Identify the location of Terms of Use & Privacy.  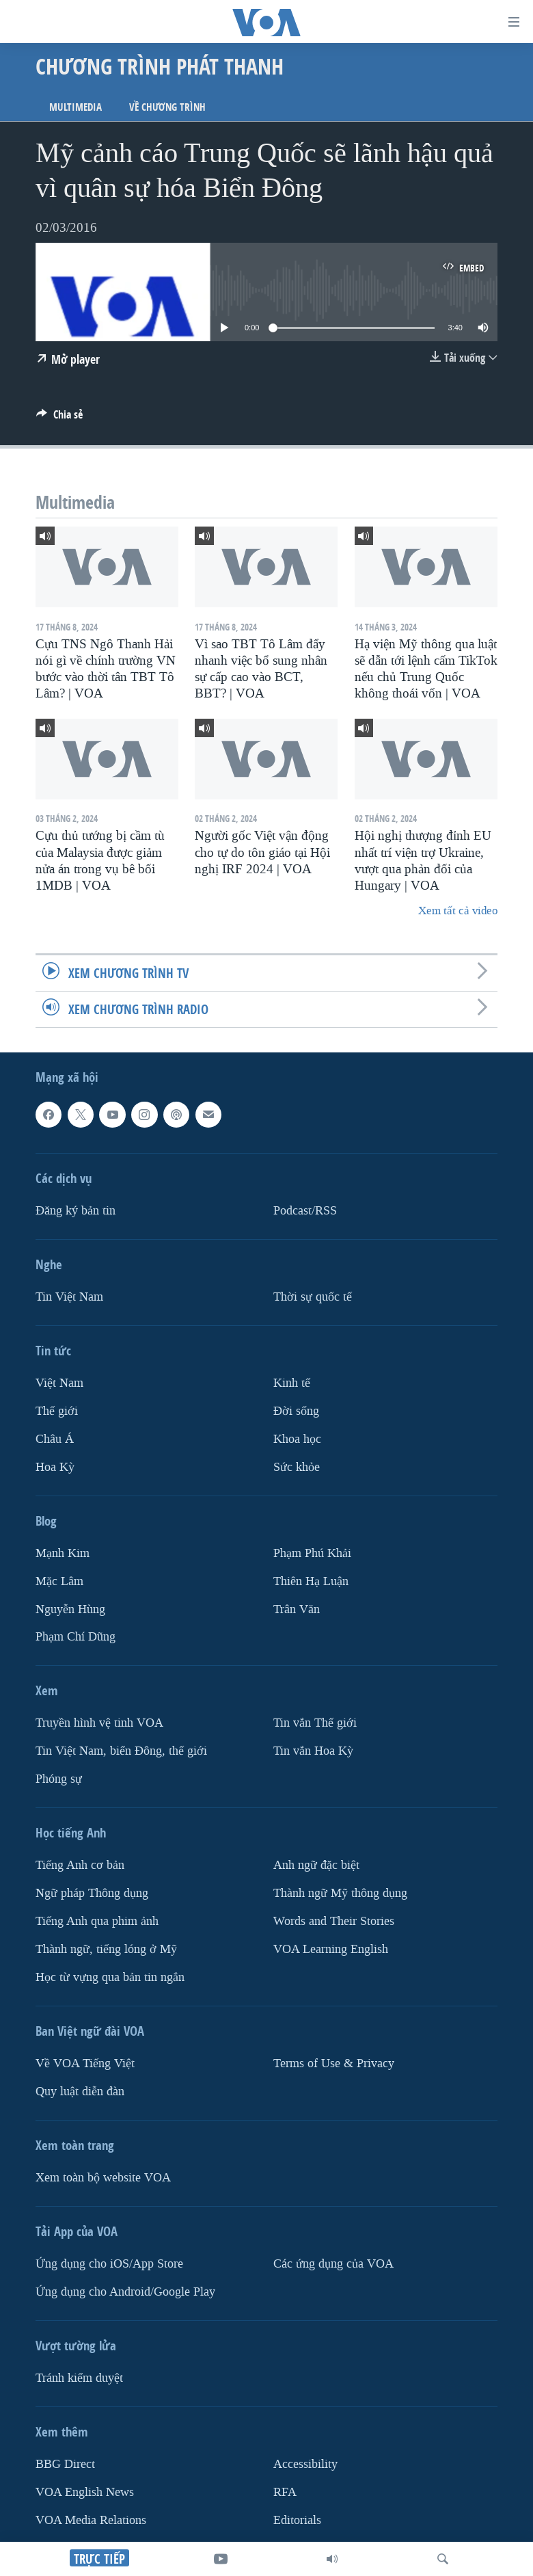
(333, 2063).